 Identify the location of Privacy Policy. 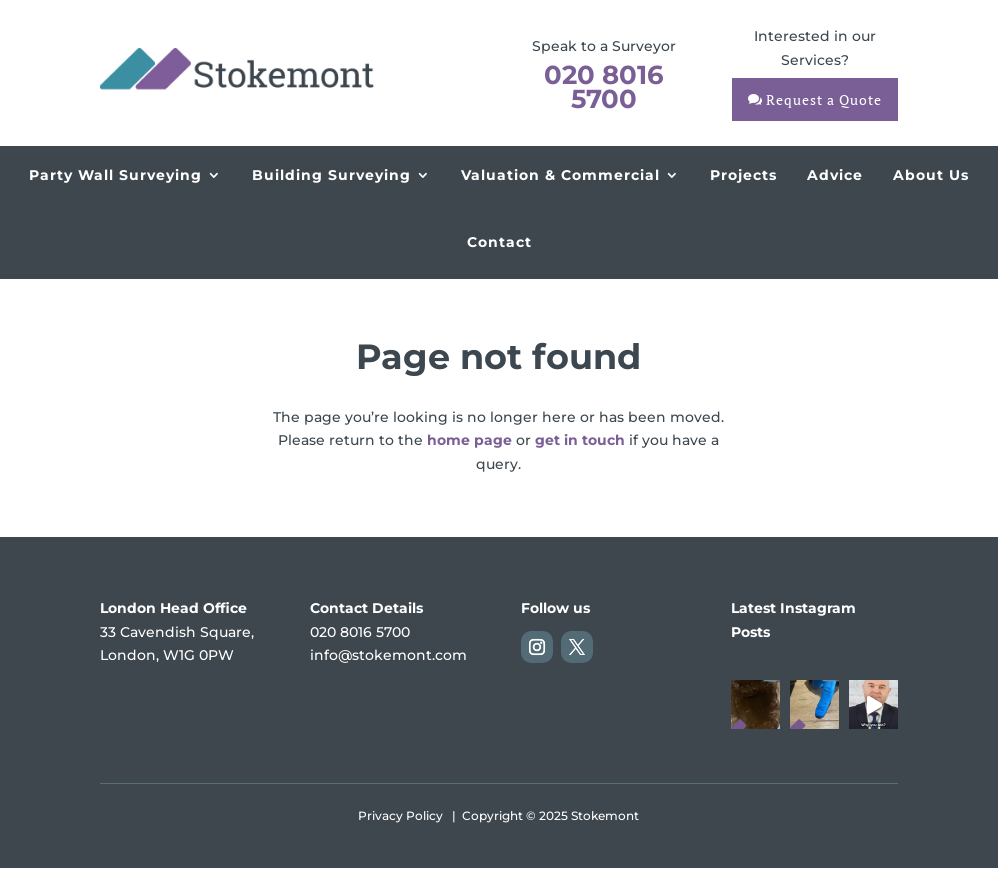
(400, 815).